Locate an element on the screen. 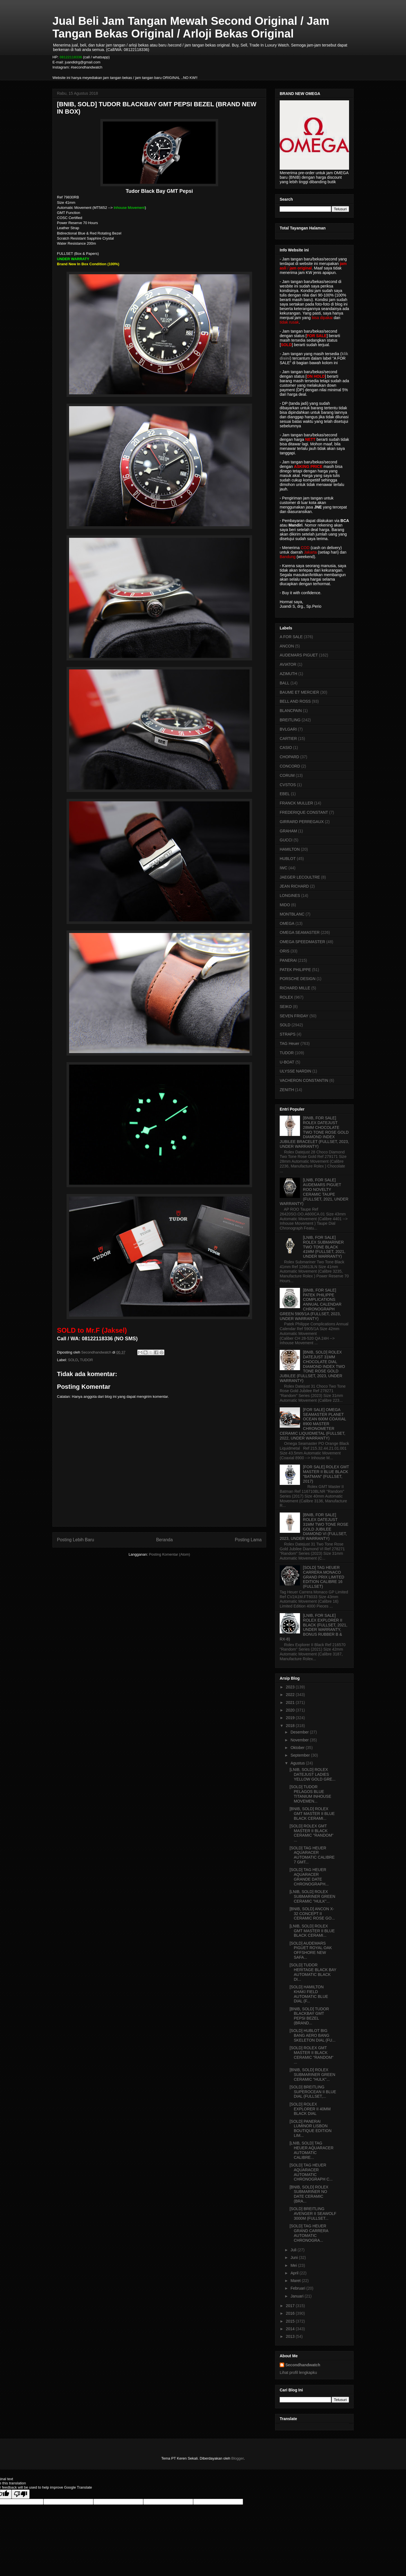 Image resolution: width=406 pixels, height=2576 pixels. [SOLD] TUDOR PELAGOS BLUE TITANIUM INHOUSE MOVEMEN... is located at coordinates (310, 1794).